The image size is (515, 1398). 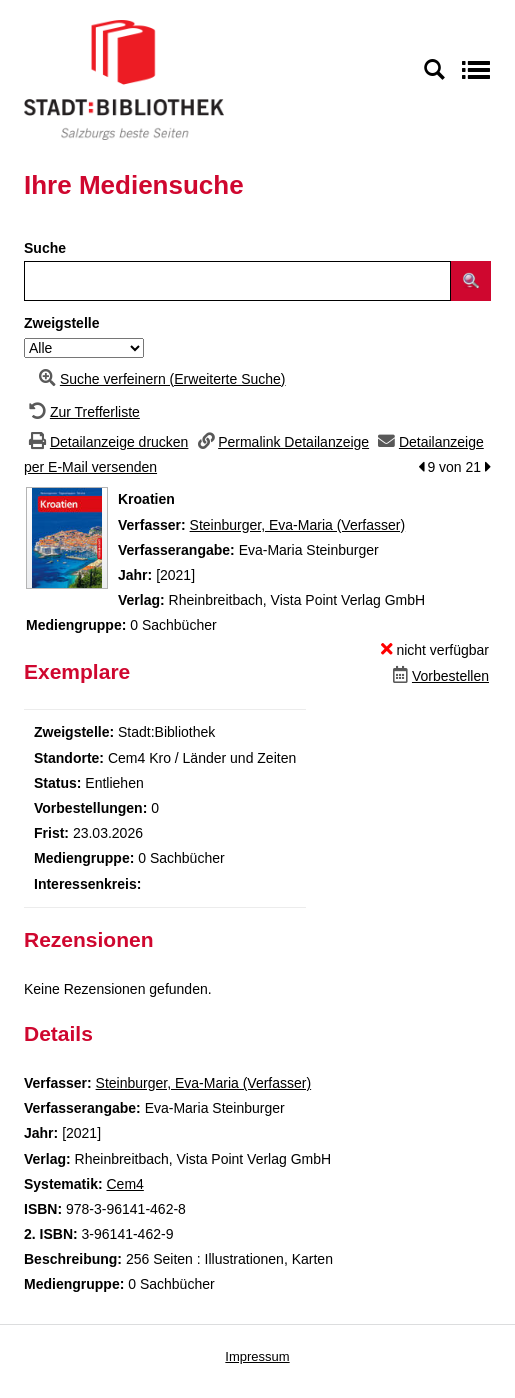 I want to click on [Suchbegriff], so click(x=237, y=281).